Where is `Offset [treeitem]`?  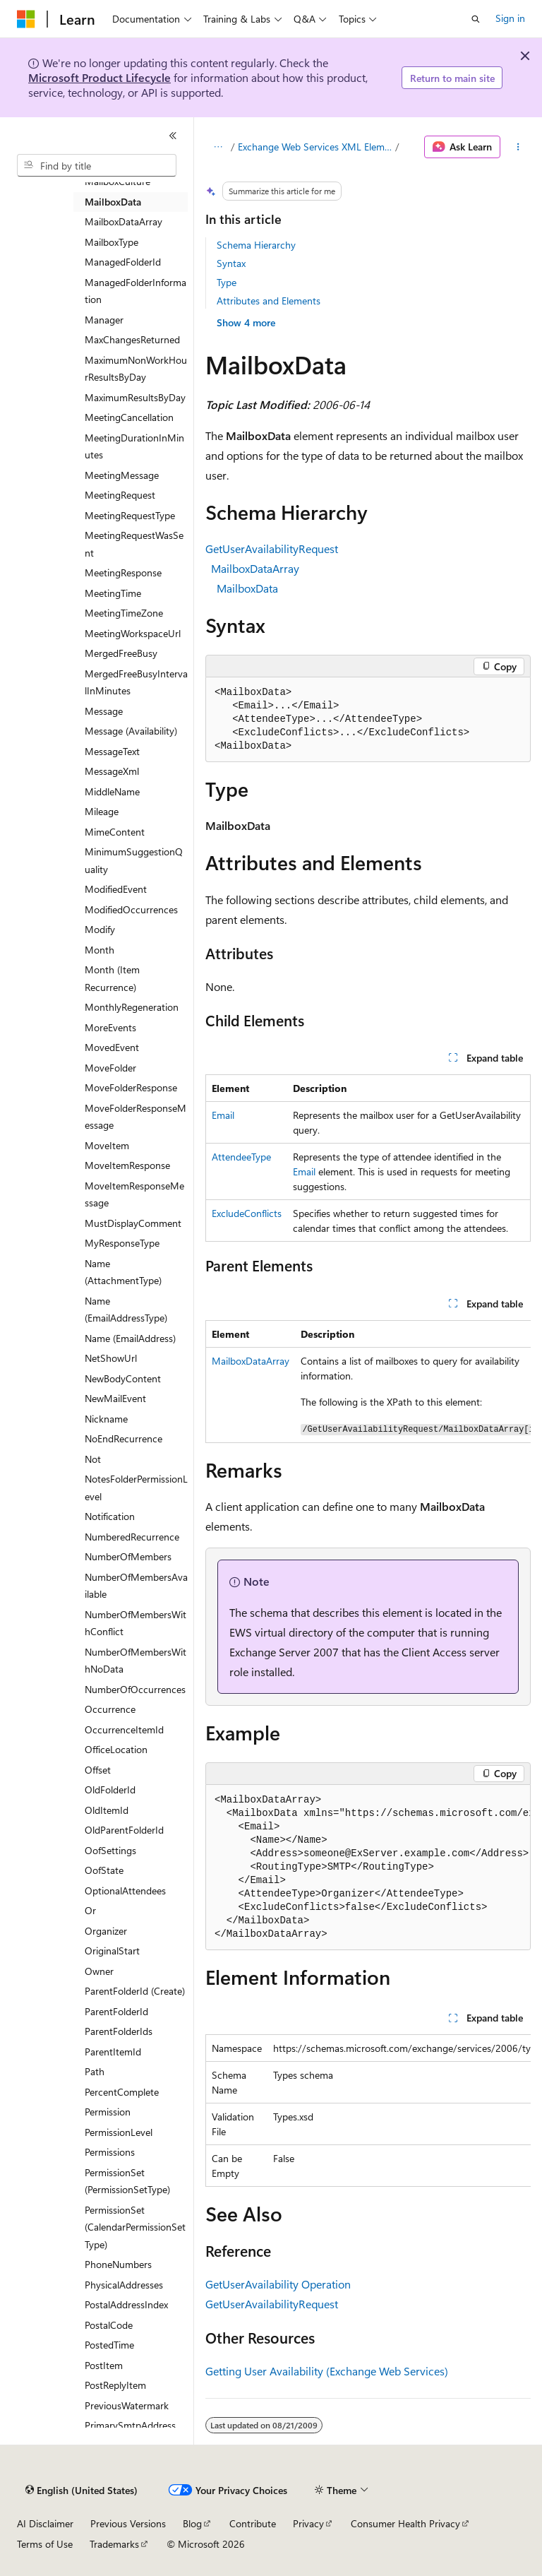 Offset [treeitem] is located at coordinates (98, 1769).